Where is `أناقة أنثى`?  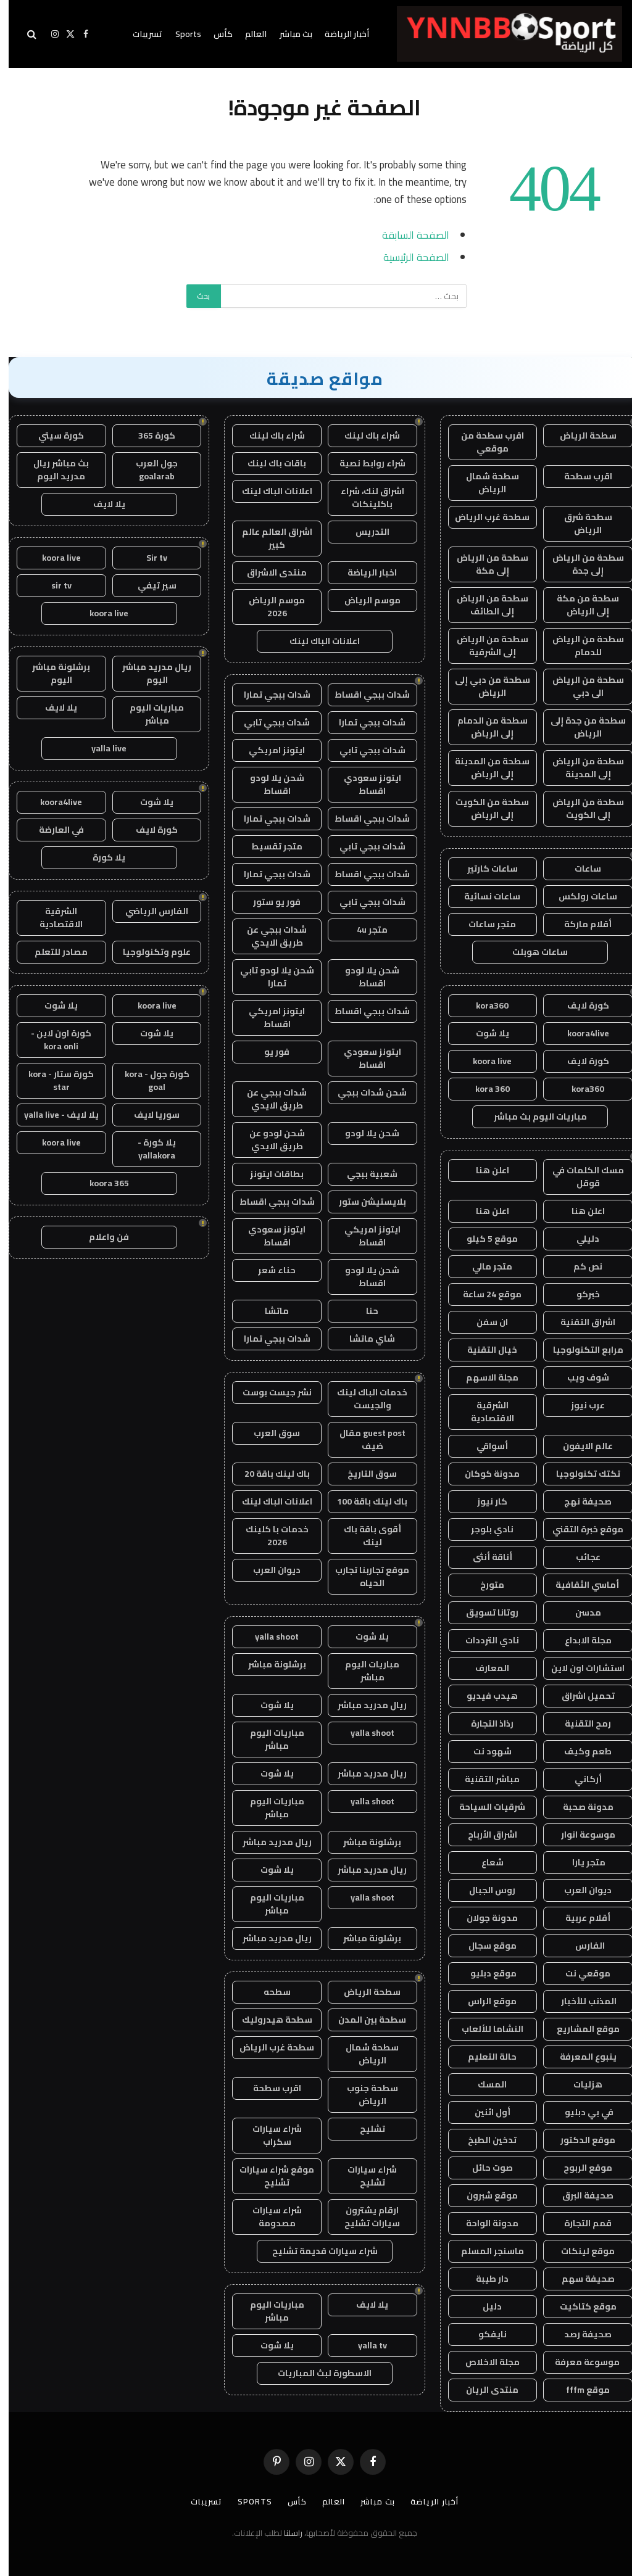 أناقة أنثى is located at coordinates (484, 1557).